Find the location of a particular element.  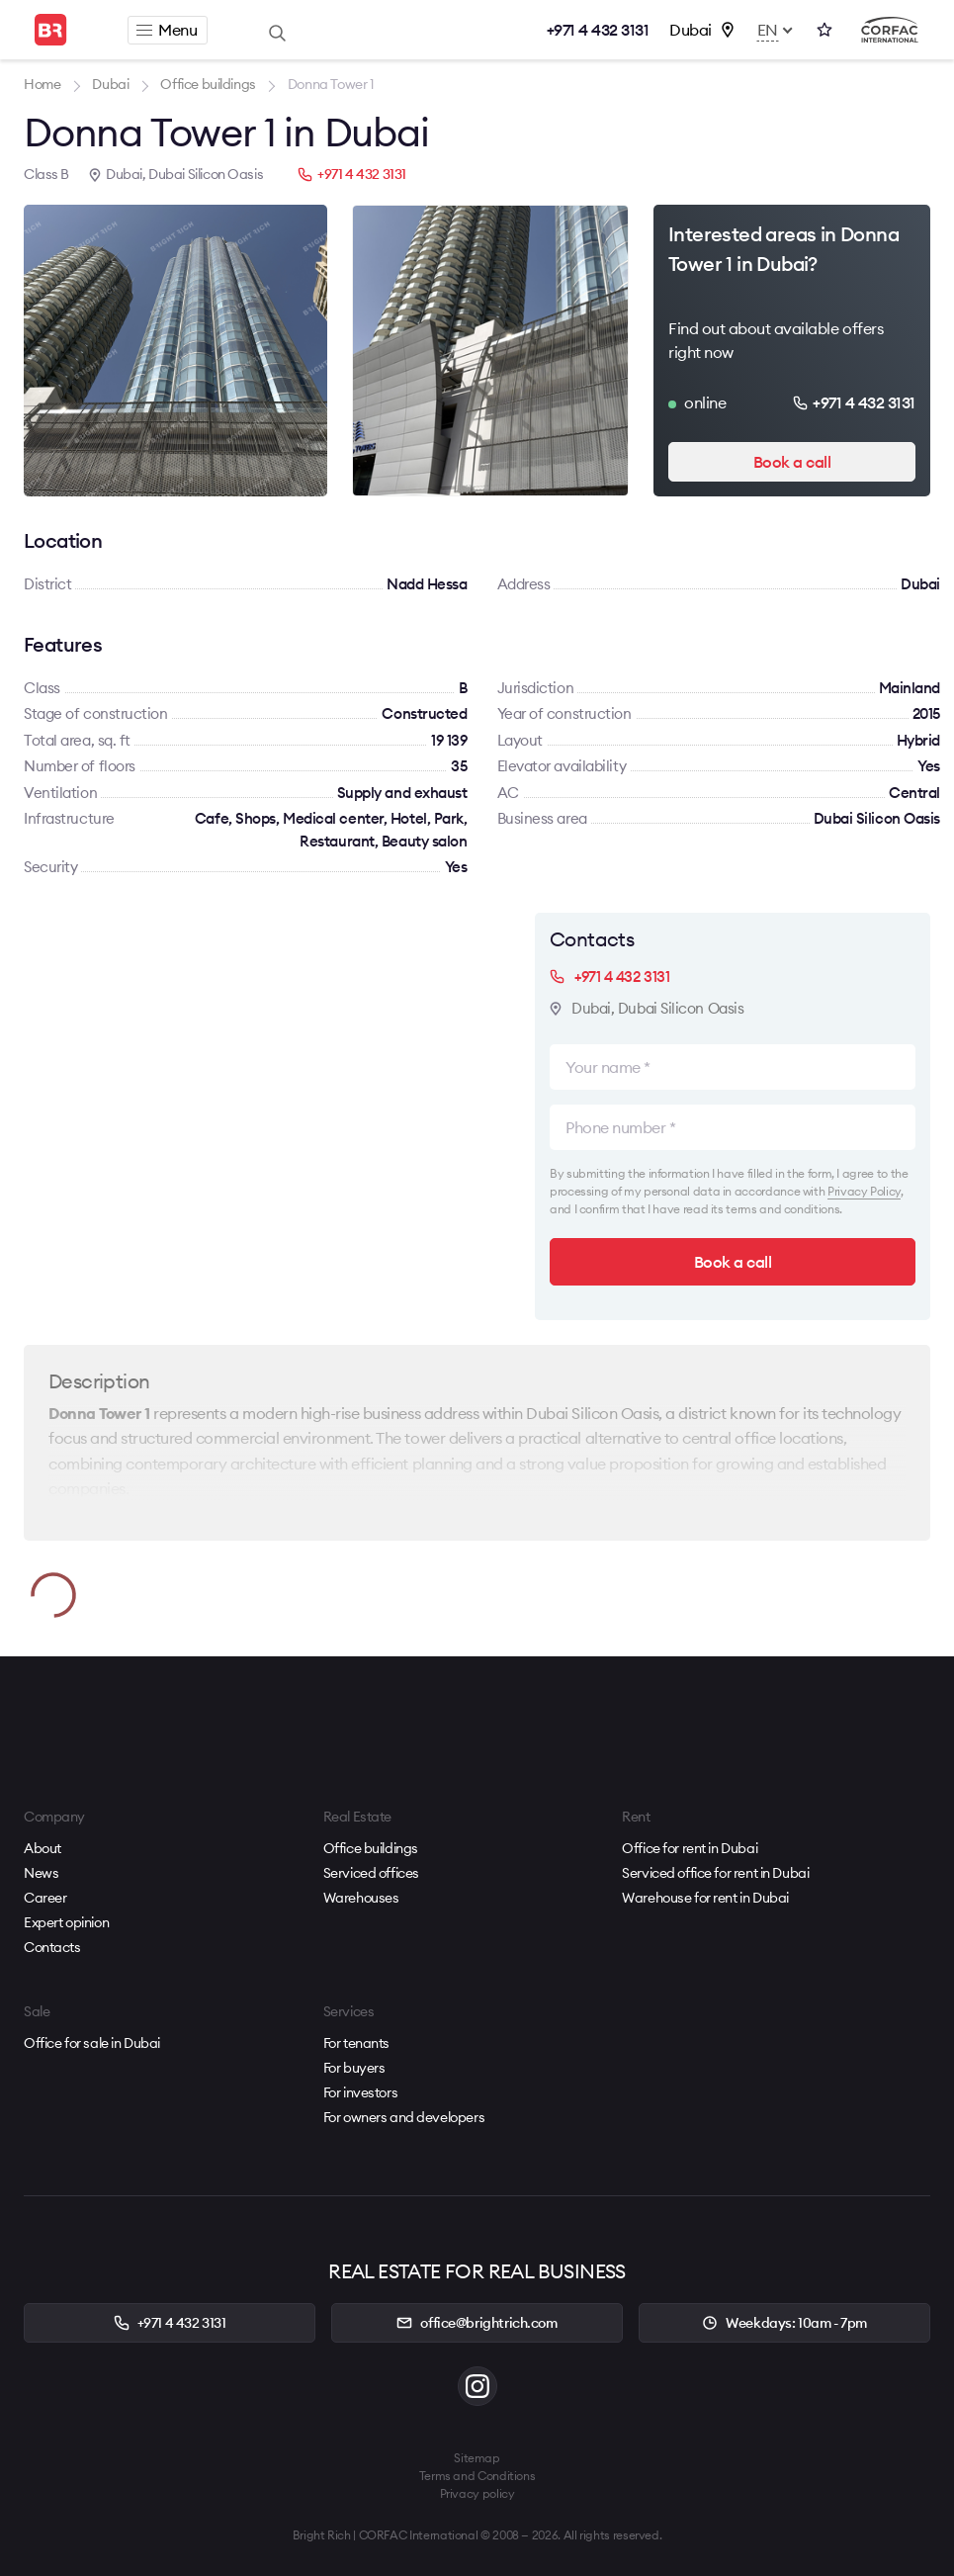

Sitemap is located at coordinates (476, 2457).